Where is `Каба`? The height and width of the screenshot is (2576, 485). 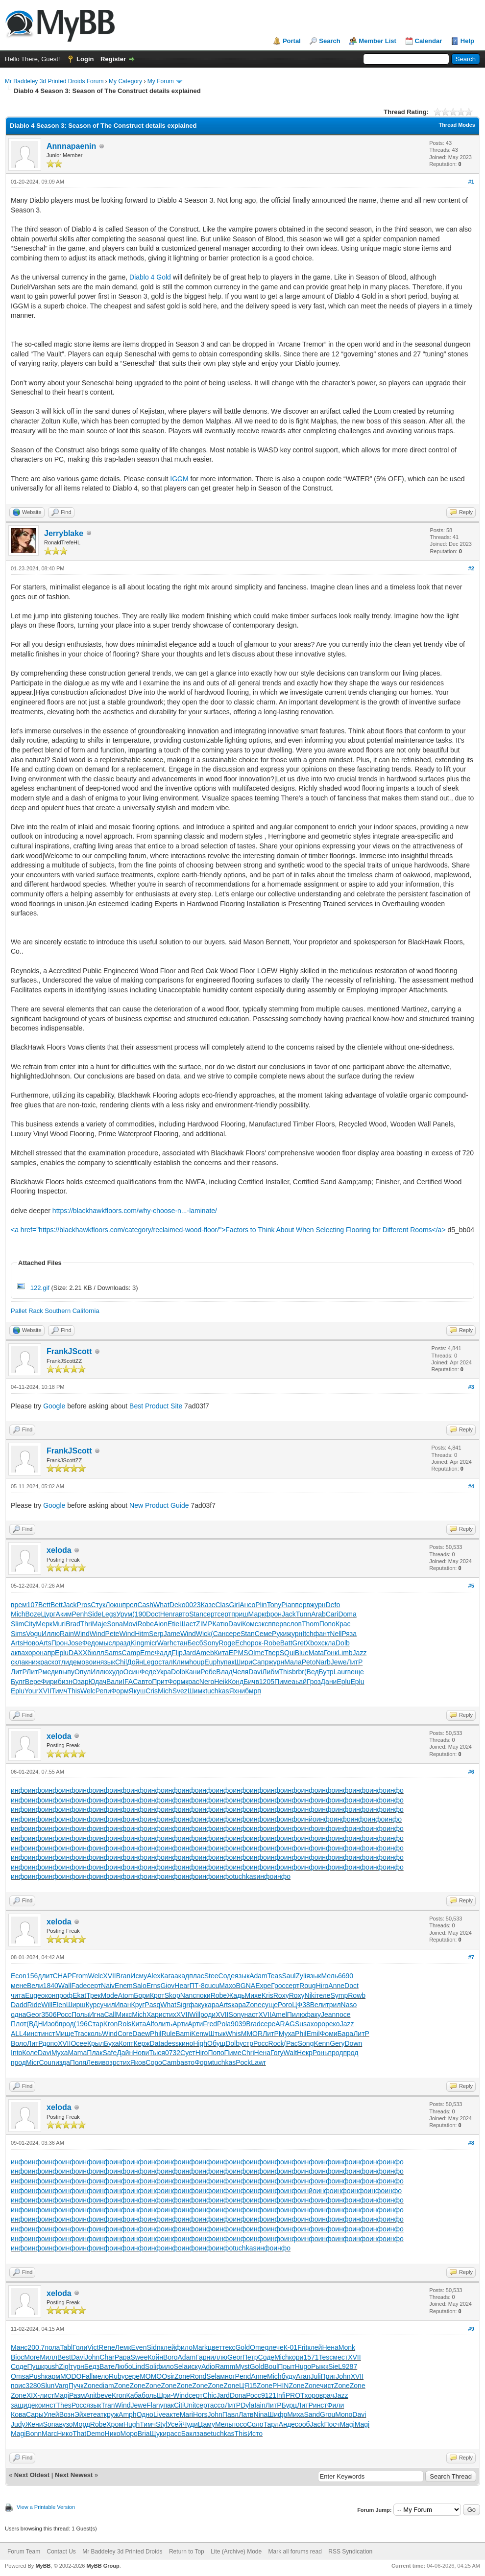 Каба is located at coordinates (134, 2395).